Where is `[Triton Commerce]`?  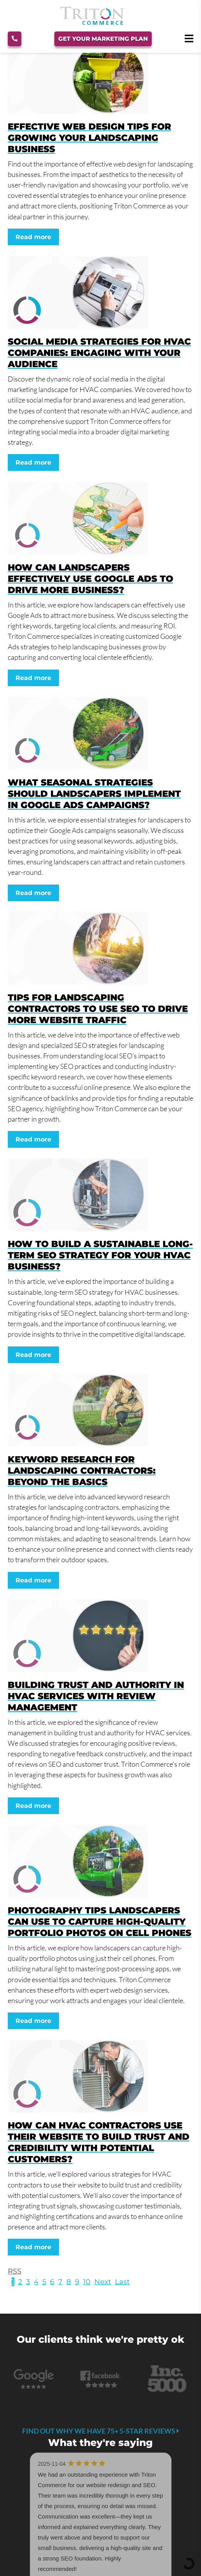 [Triton Commerce] is located at coordinates (92, 22).